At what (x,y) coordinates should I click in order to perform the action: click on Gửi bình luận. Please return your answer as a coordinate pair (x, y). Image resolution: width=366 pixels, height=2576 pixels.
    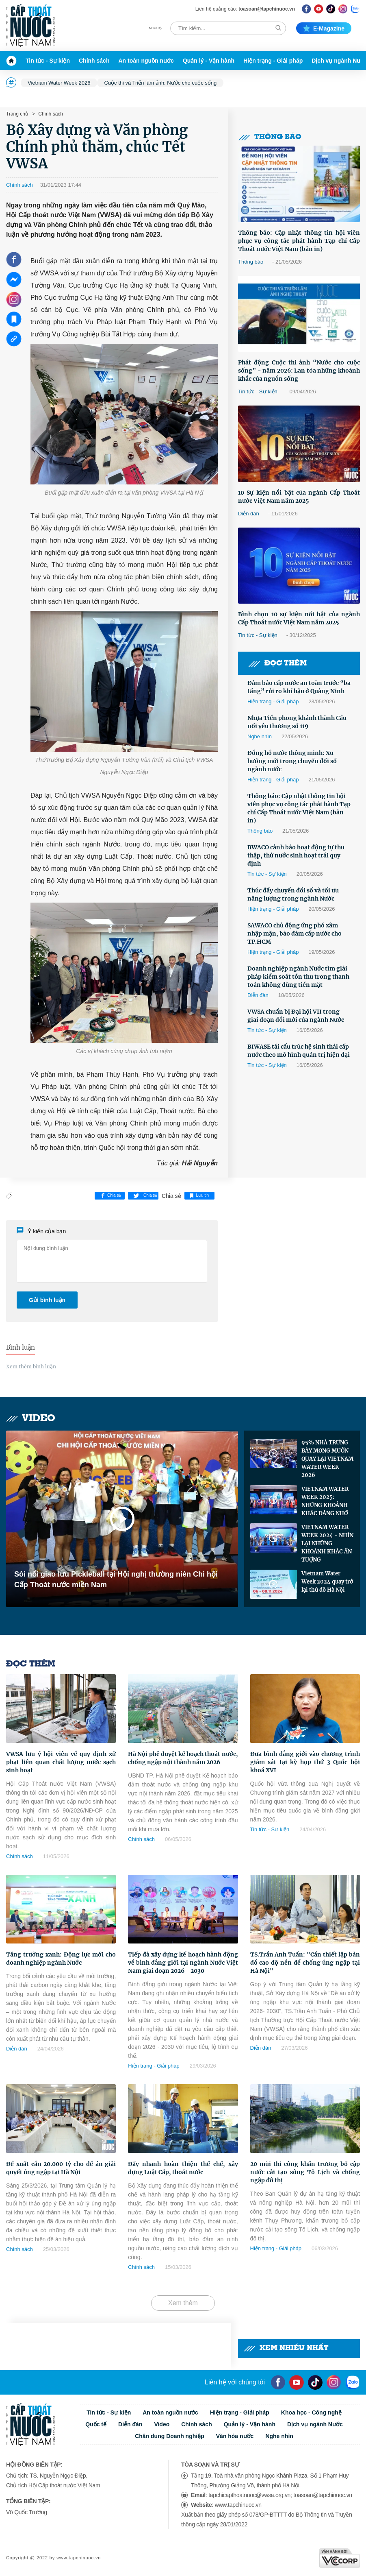
    Looking at the image, I should click on (47, 1300).